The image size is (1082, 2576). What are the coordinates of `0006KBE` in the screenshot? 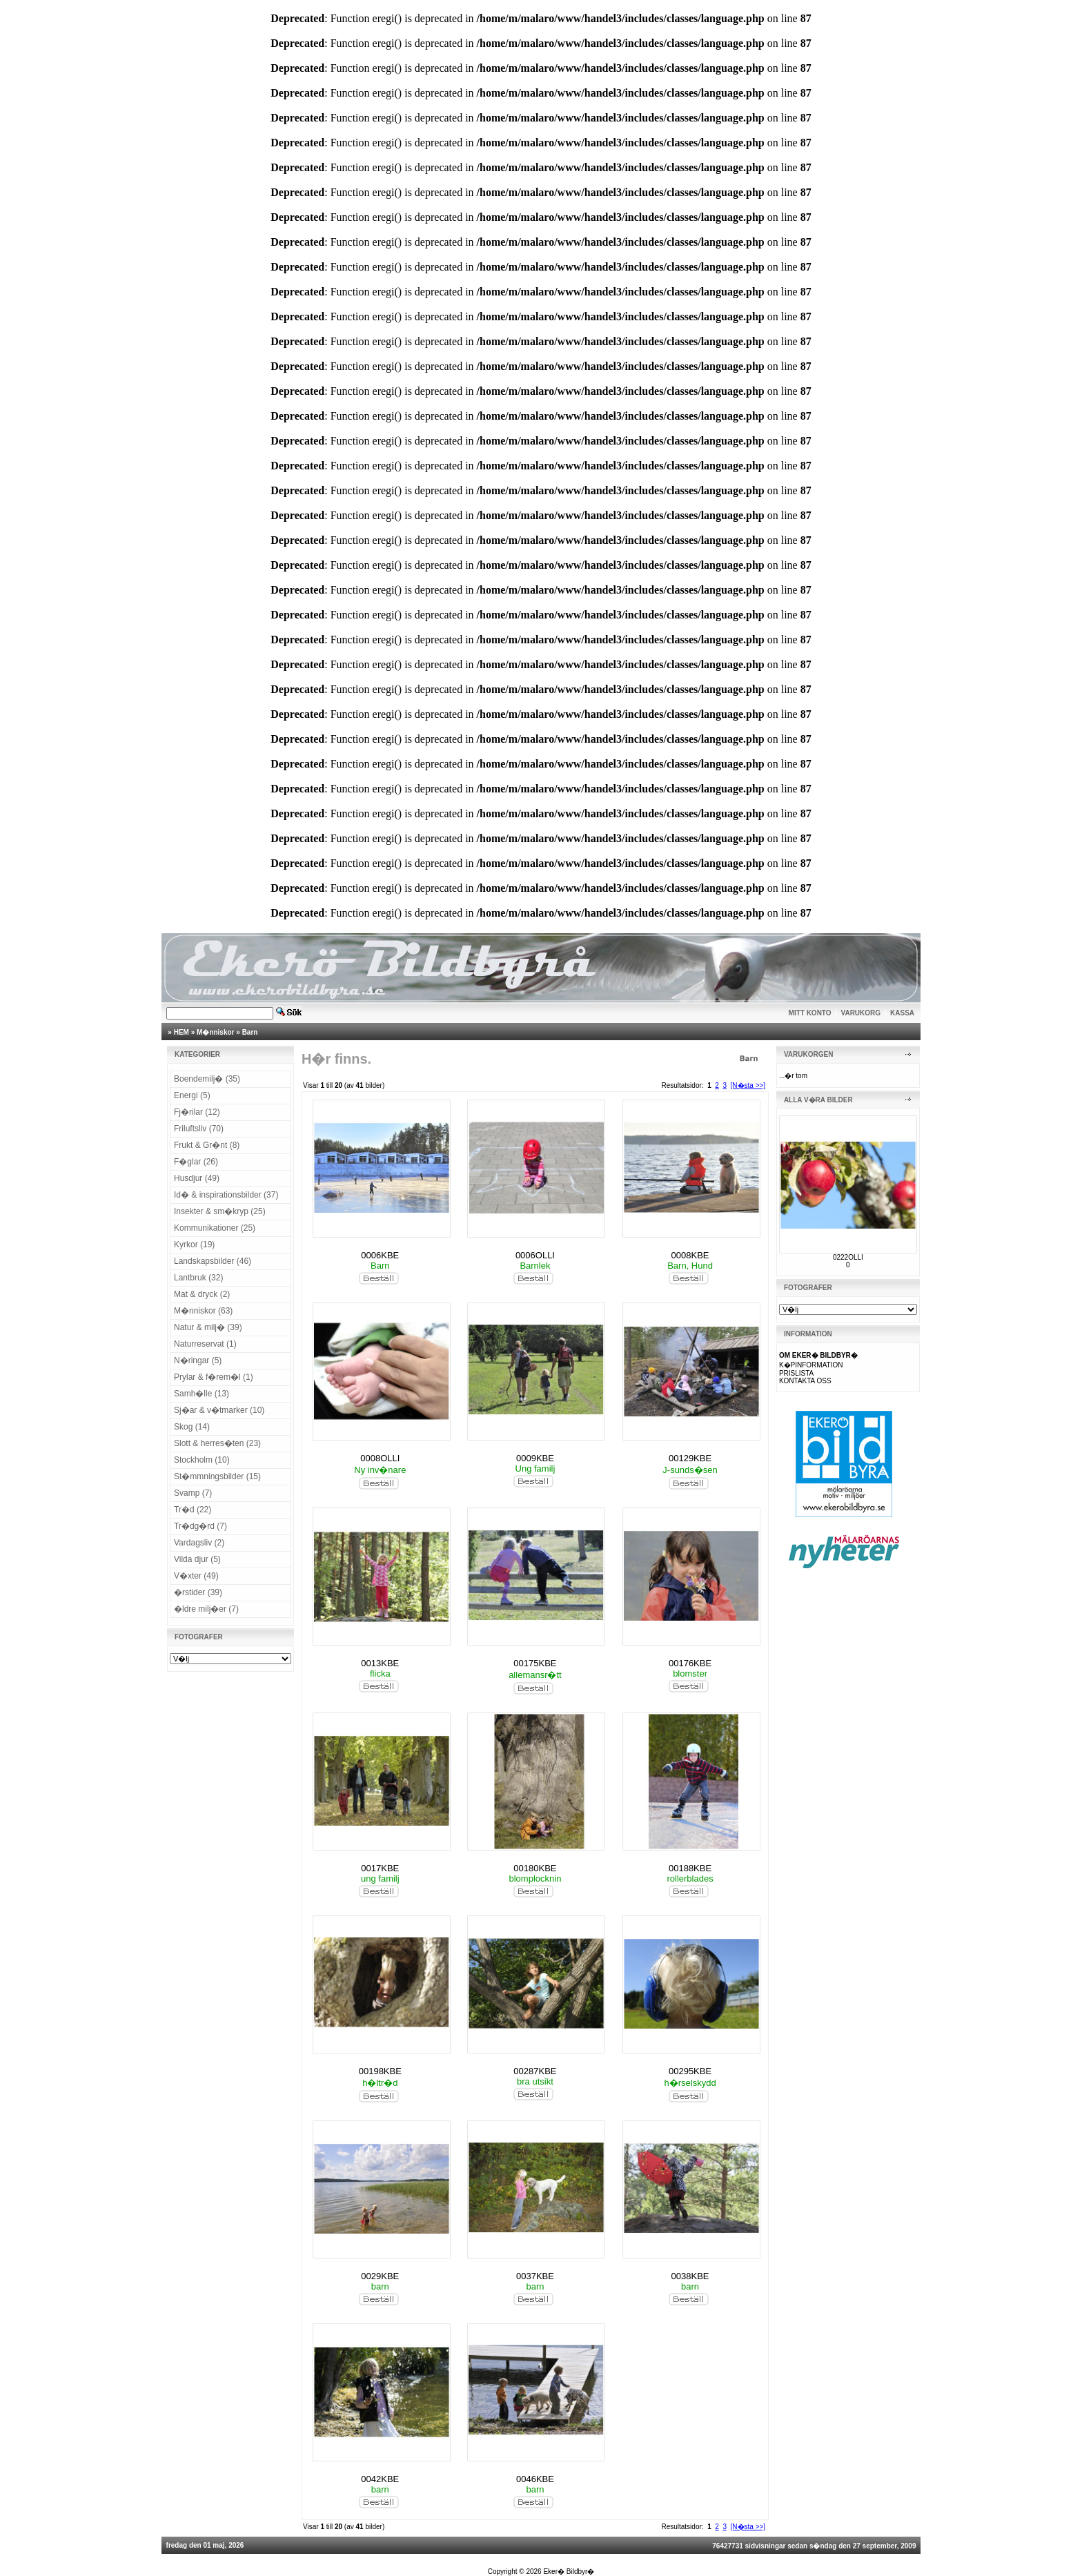 It's located at (380, 1255).